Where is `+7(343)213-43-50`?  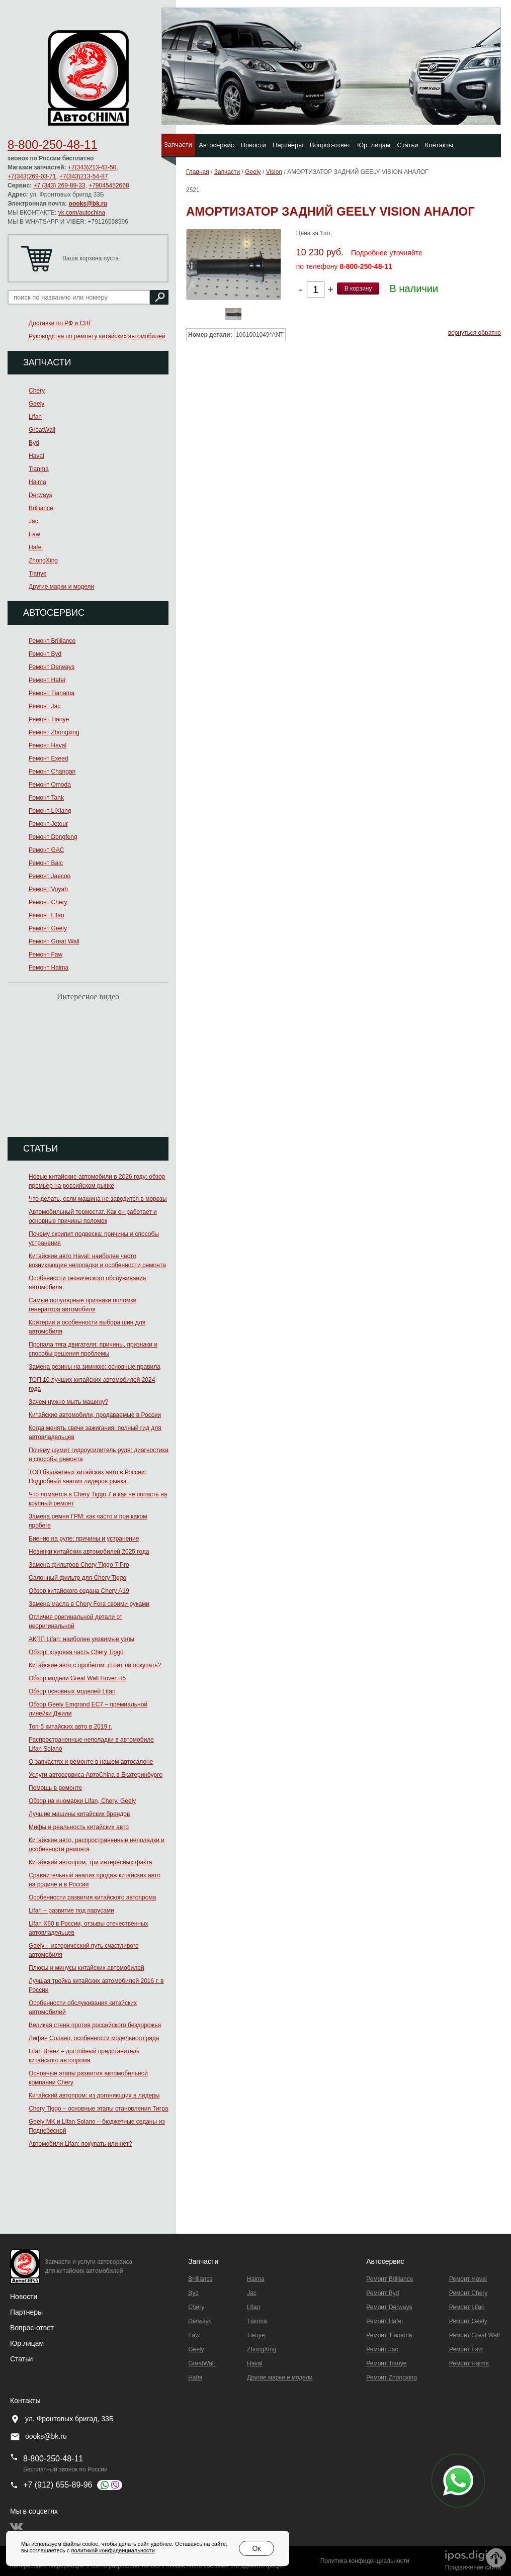 +7(343)213-43-50 is located at coordinates (92, 167).